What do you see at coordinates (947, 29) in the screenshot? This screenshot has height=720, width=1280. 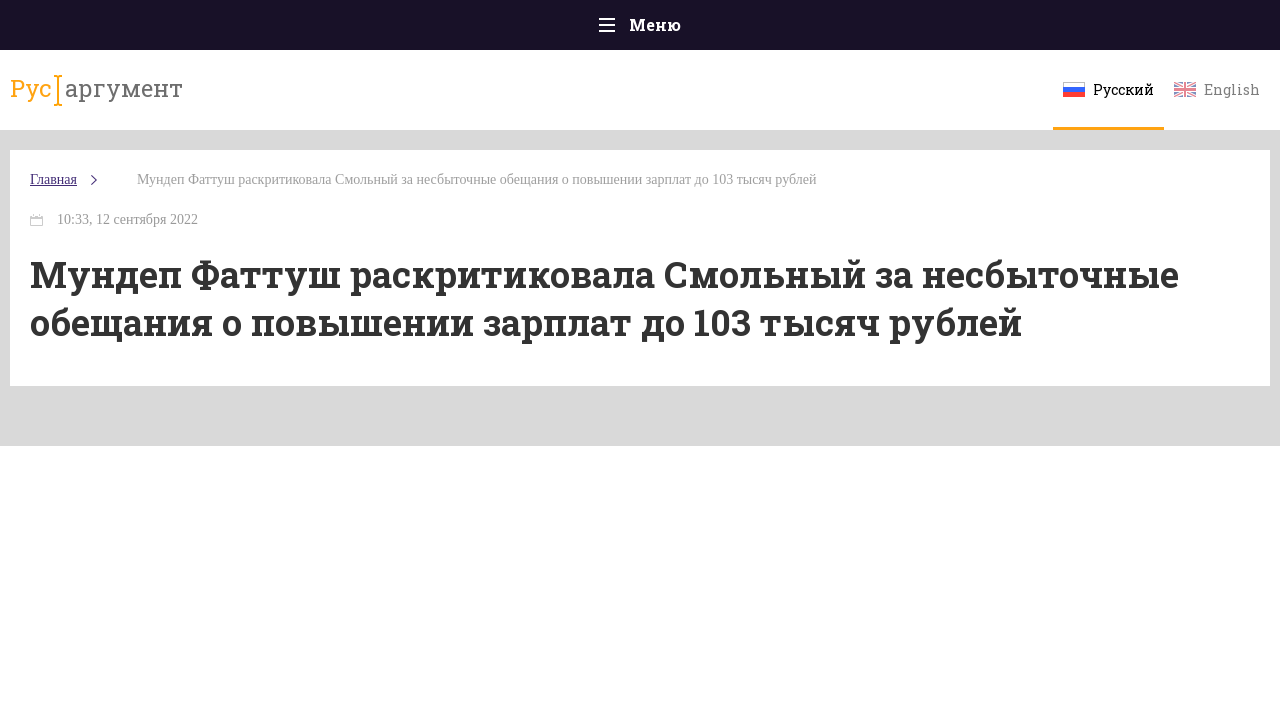 I see `Культура` at bounding box center [947, 29].